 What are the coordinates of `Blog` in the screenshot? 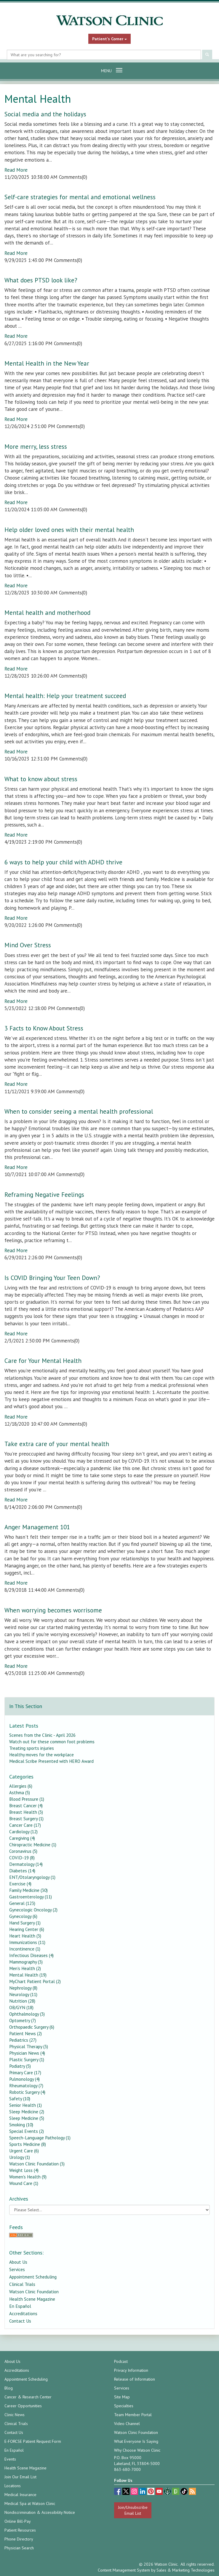 It's located at (8, 2388).